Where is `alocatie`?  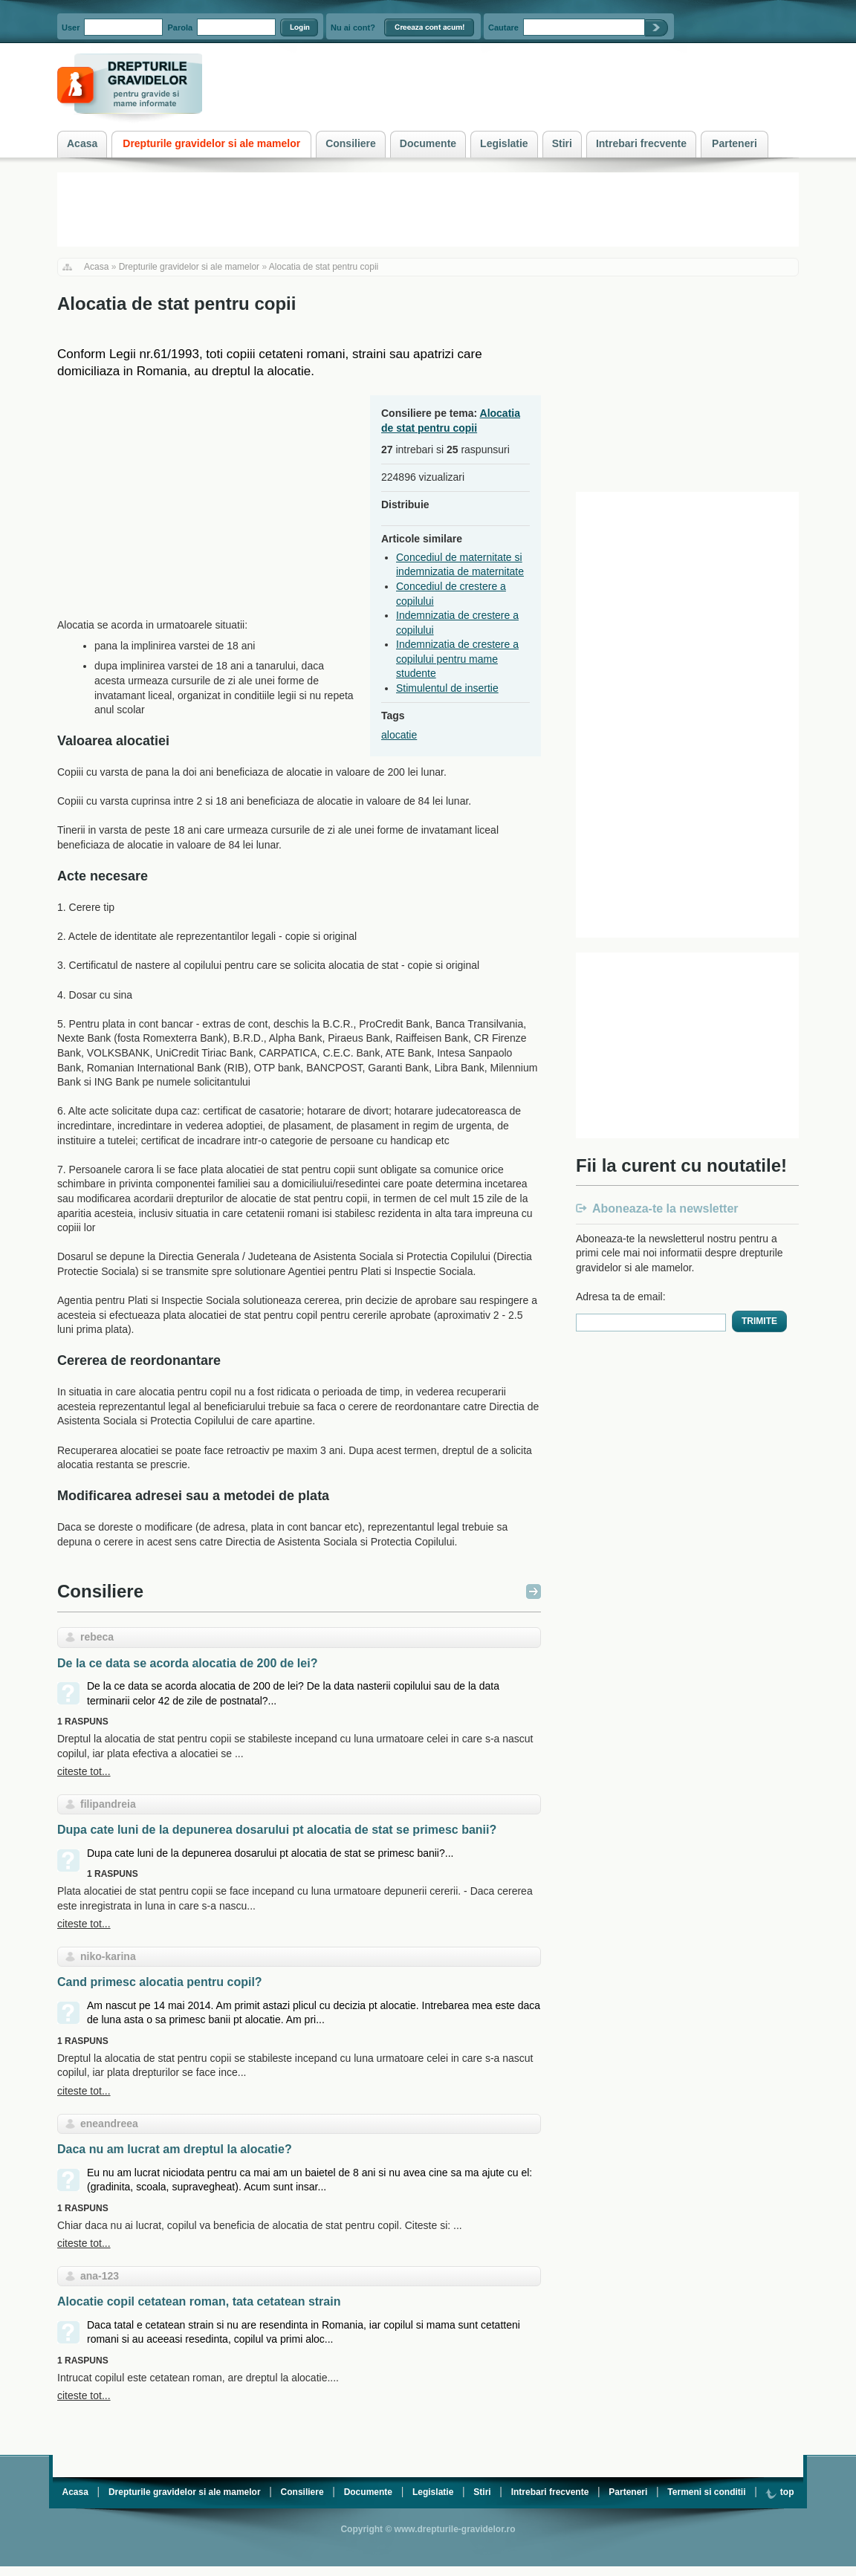 alocatie is located at coordinates (399, 735).